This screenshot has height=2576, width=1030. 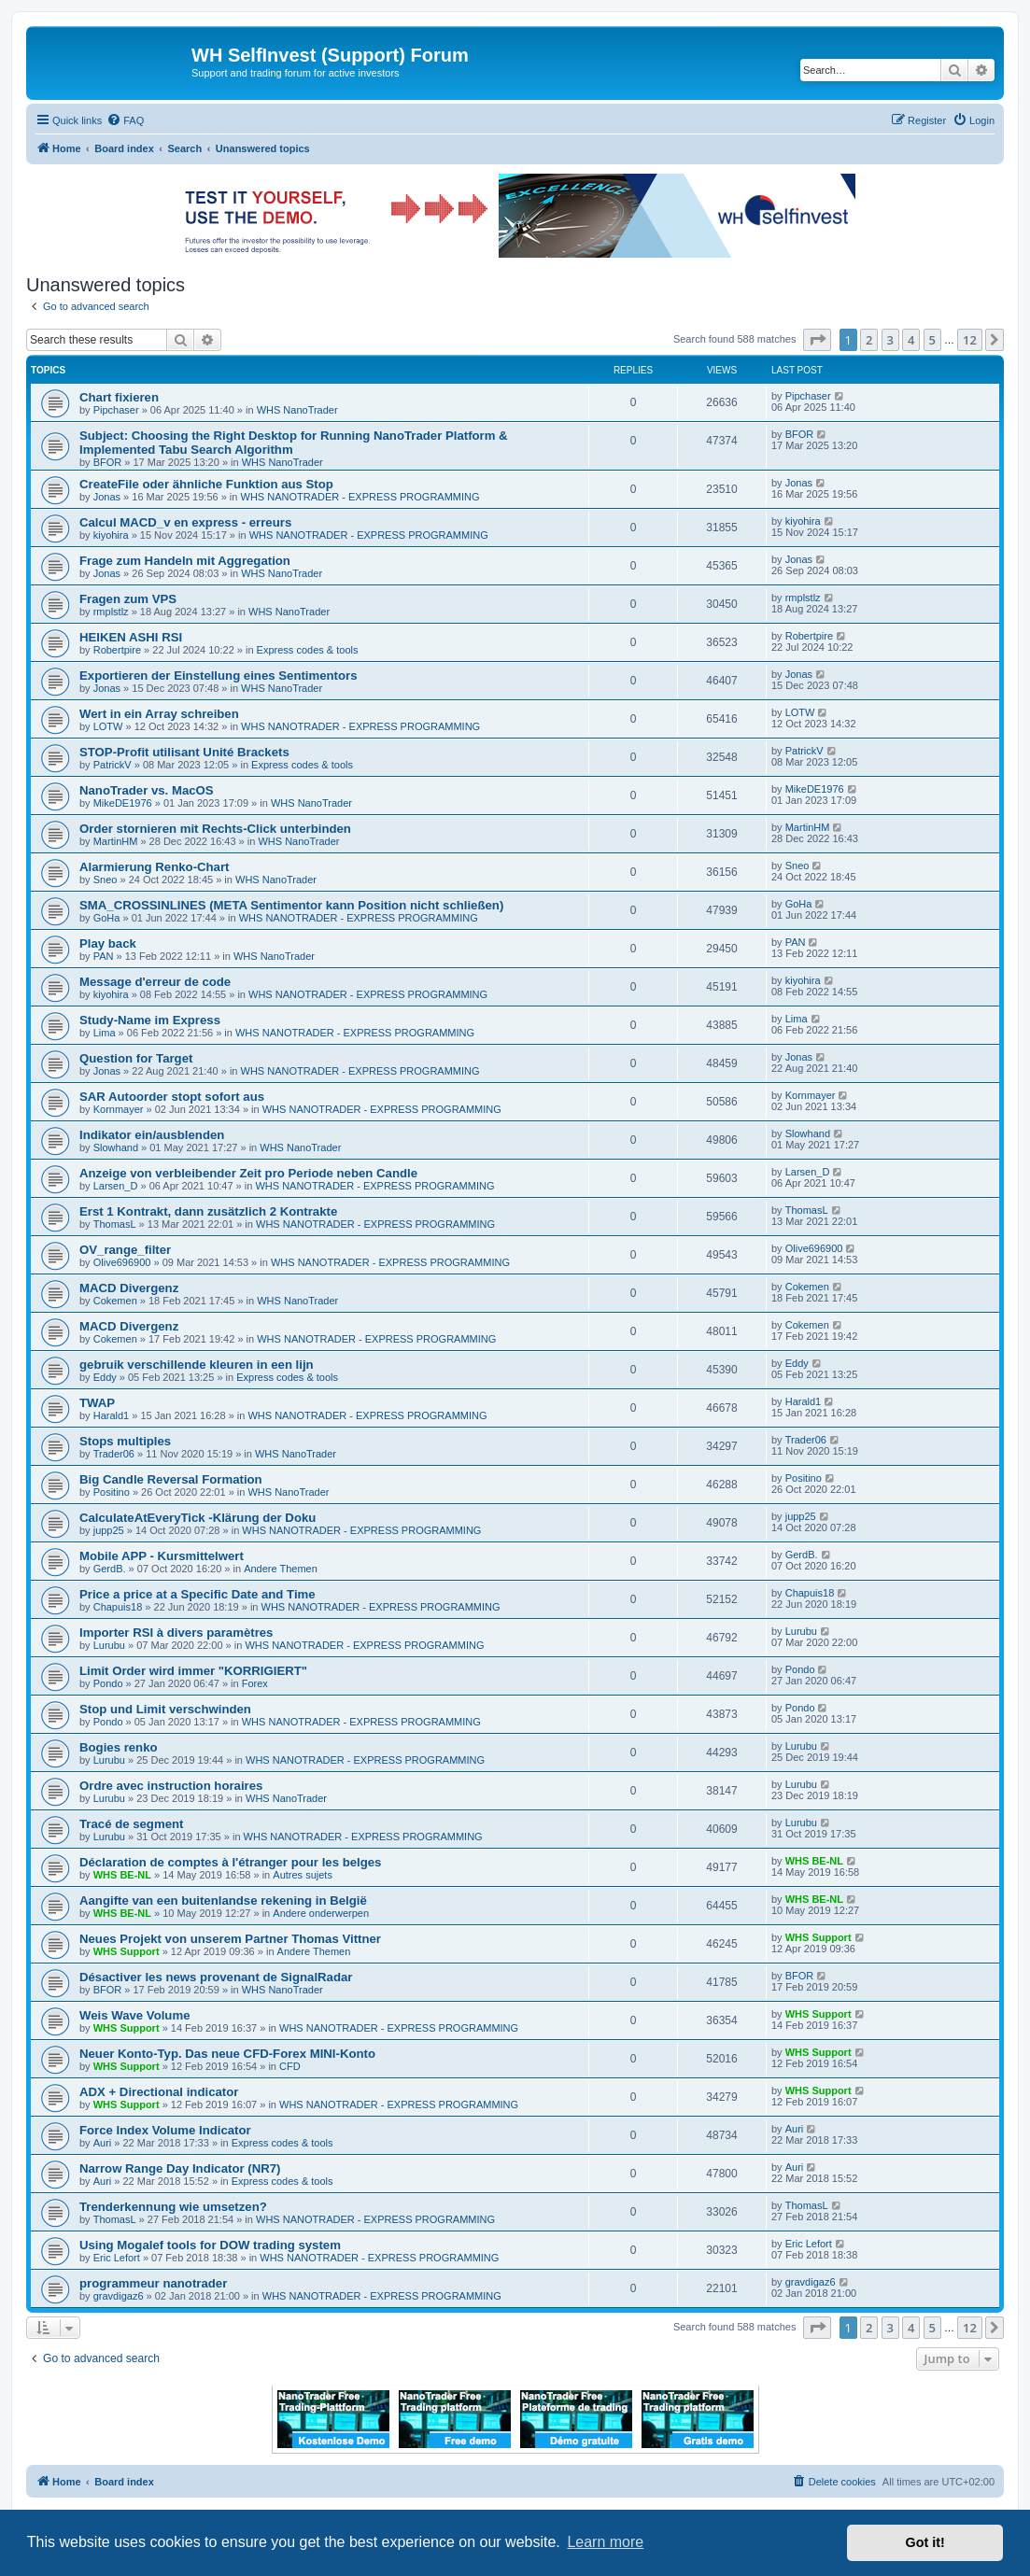 I want to click on PatrickV, so click(x=112, y=764).